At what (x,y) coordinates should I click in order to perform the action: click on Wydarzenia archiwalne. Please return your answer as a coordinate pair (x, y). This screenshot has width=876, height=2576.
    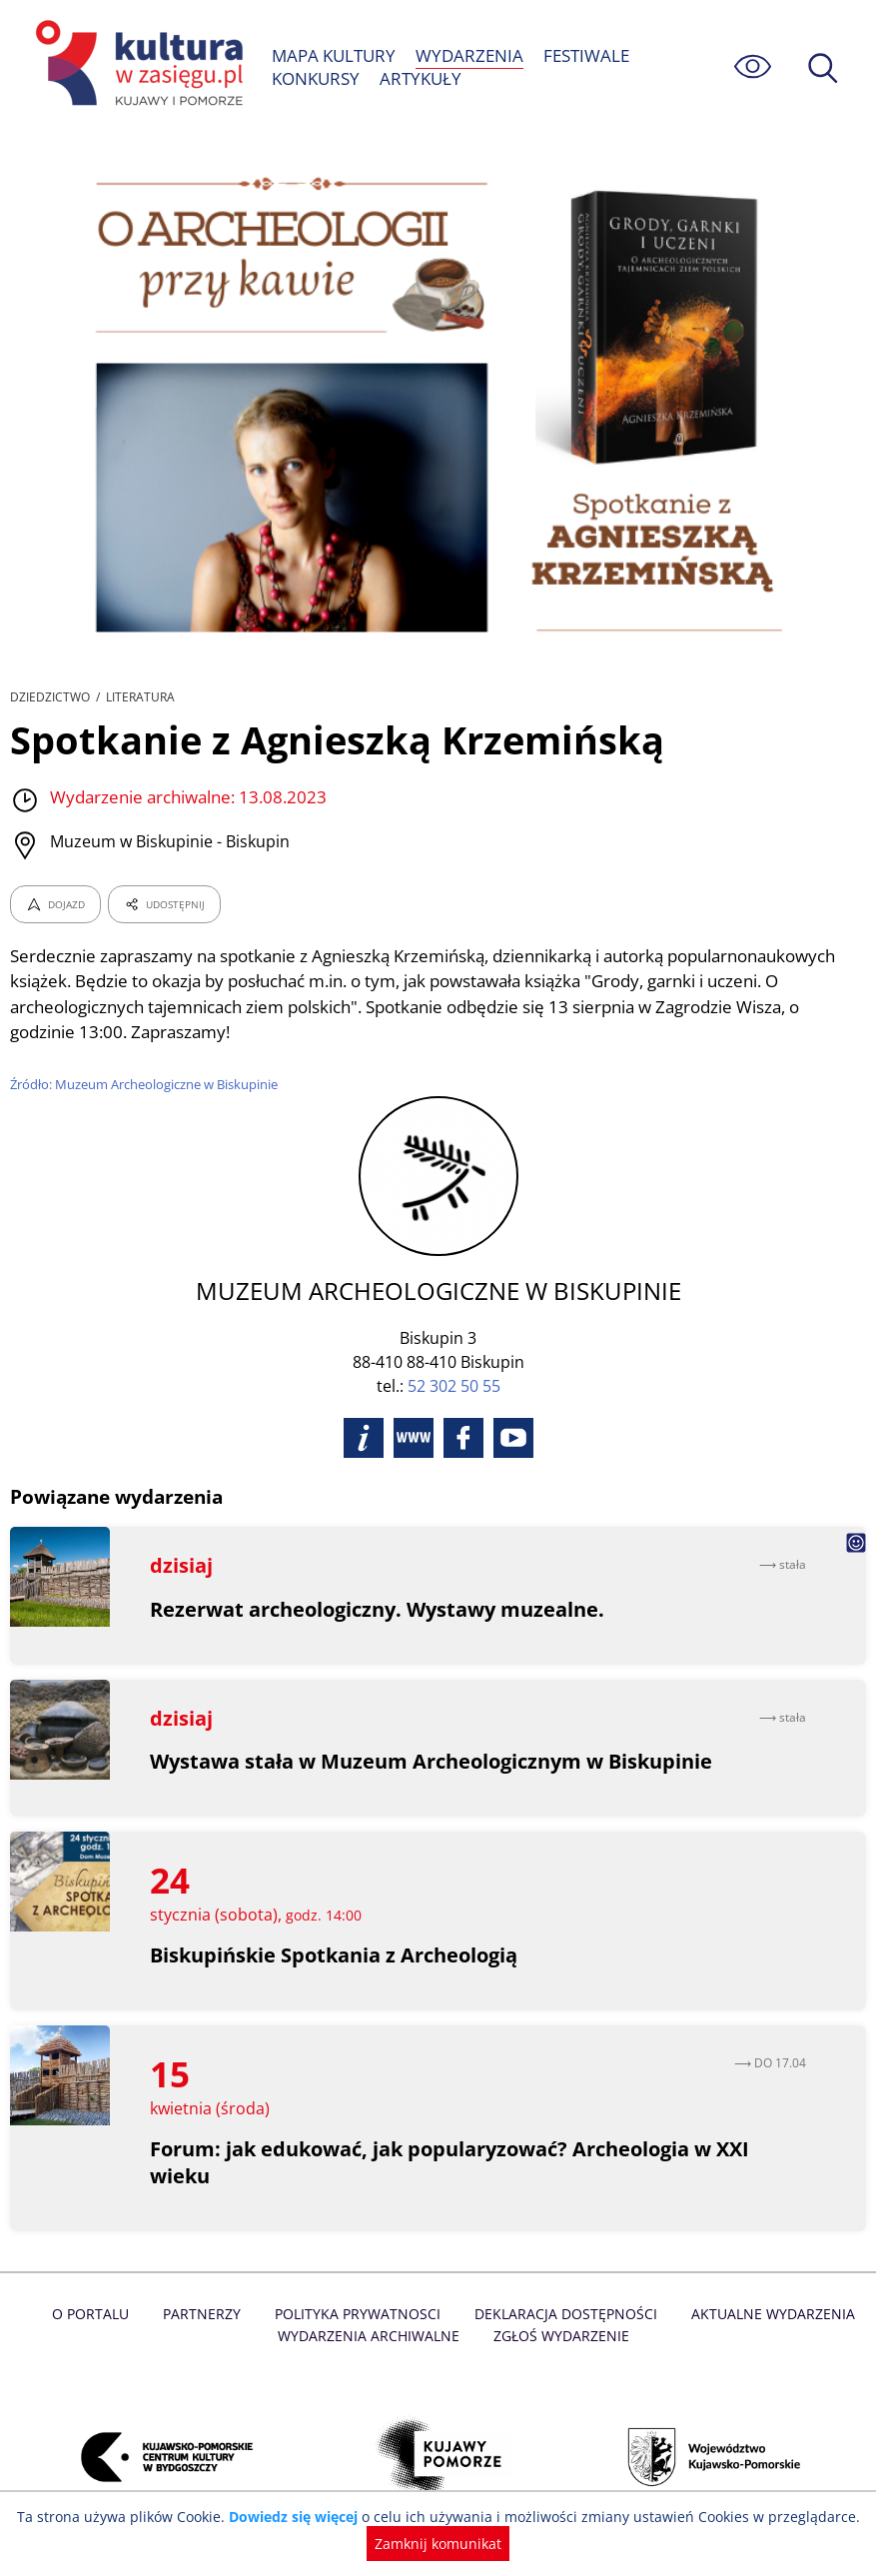
    Looking at the image, I should click on (369, 2335).